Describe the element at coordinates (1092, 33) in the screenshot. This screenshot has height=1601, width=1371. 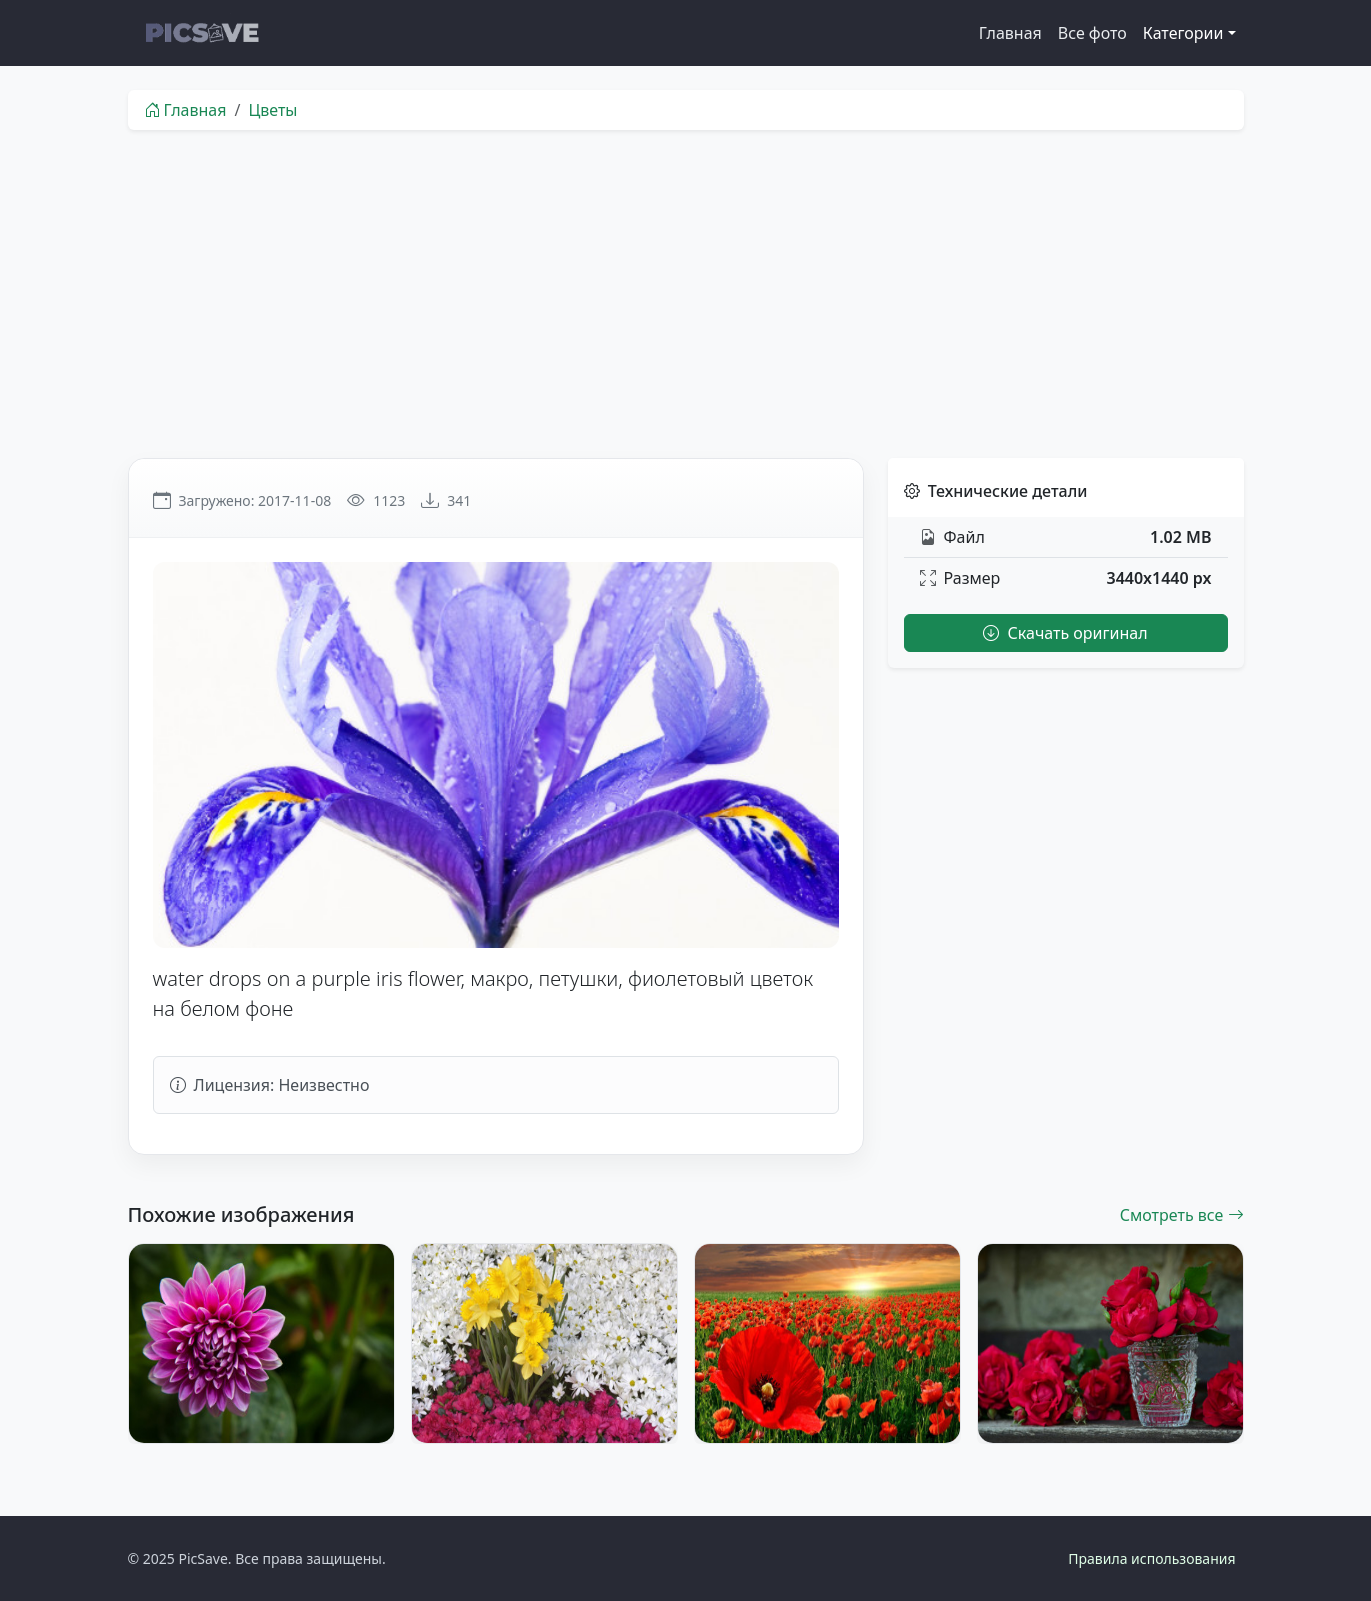
I see `Все фото` at that location.